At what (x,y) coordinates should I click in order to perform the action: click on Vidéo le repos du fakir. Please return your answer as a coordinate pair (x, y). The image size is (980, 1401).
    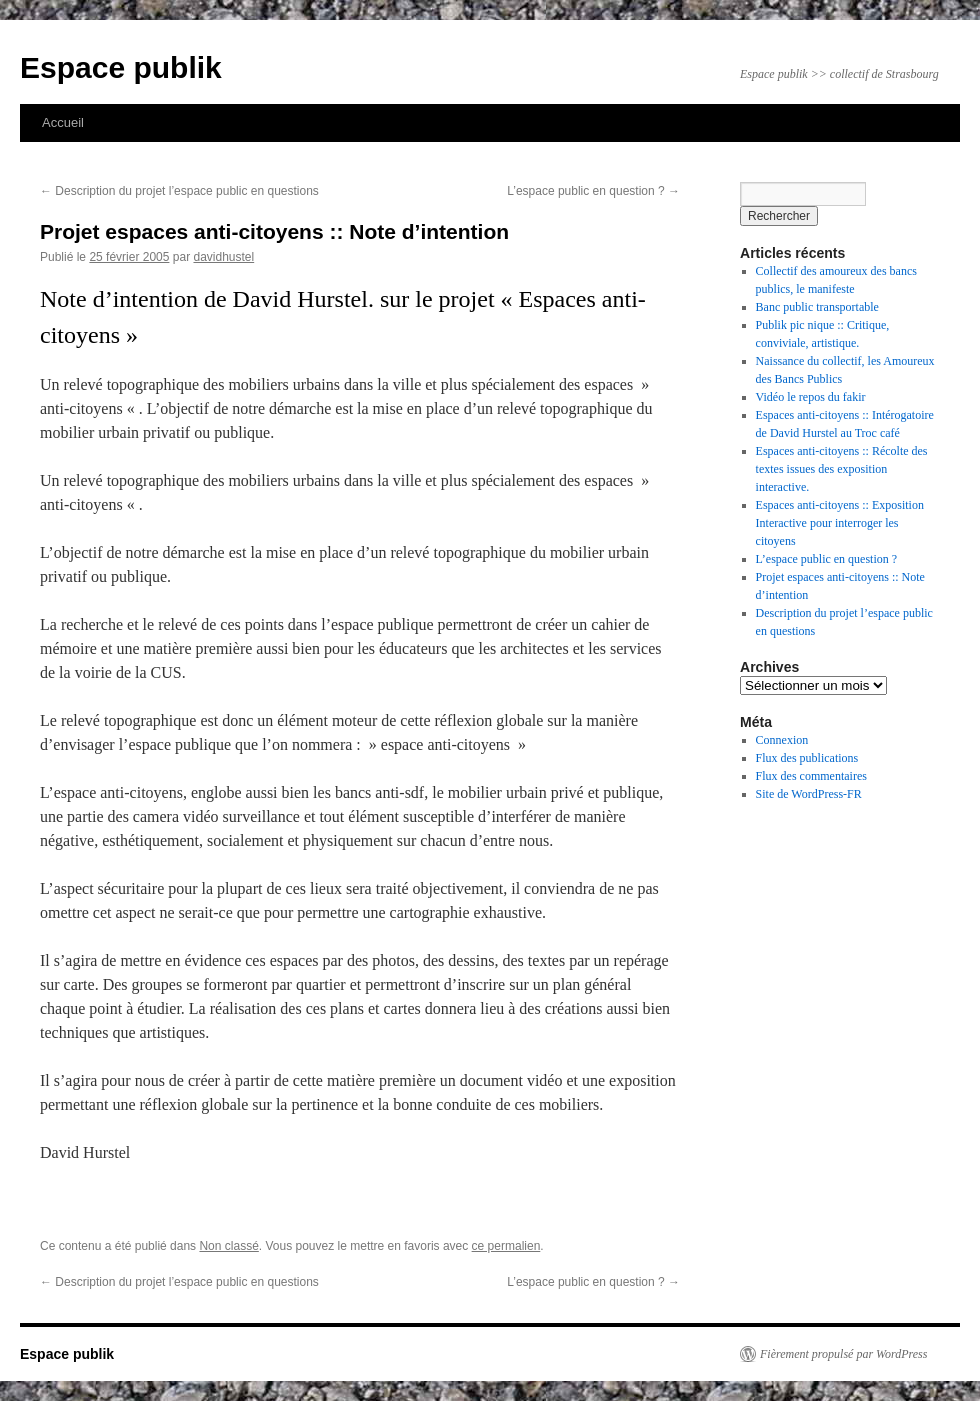
    Looking at the image, I should click on (811, 397).